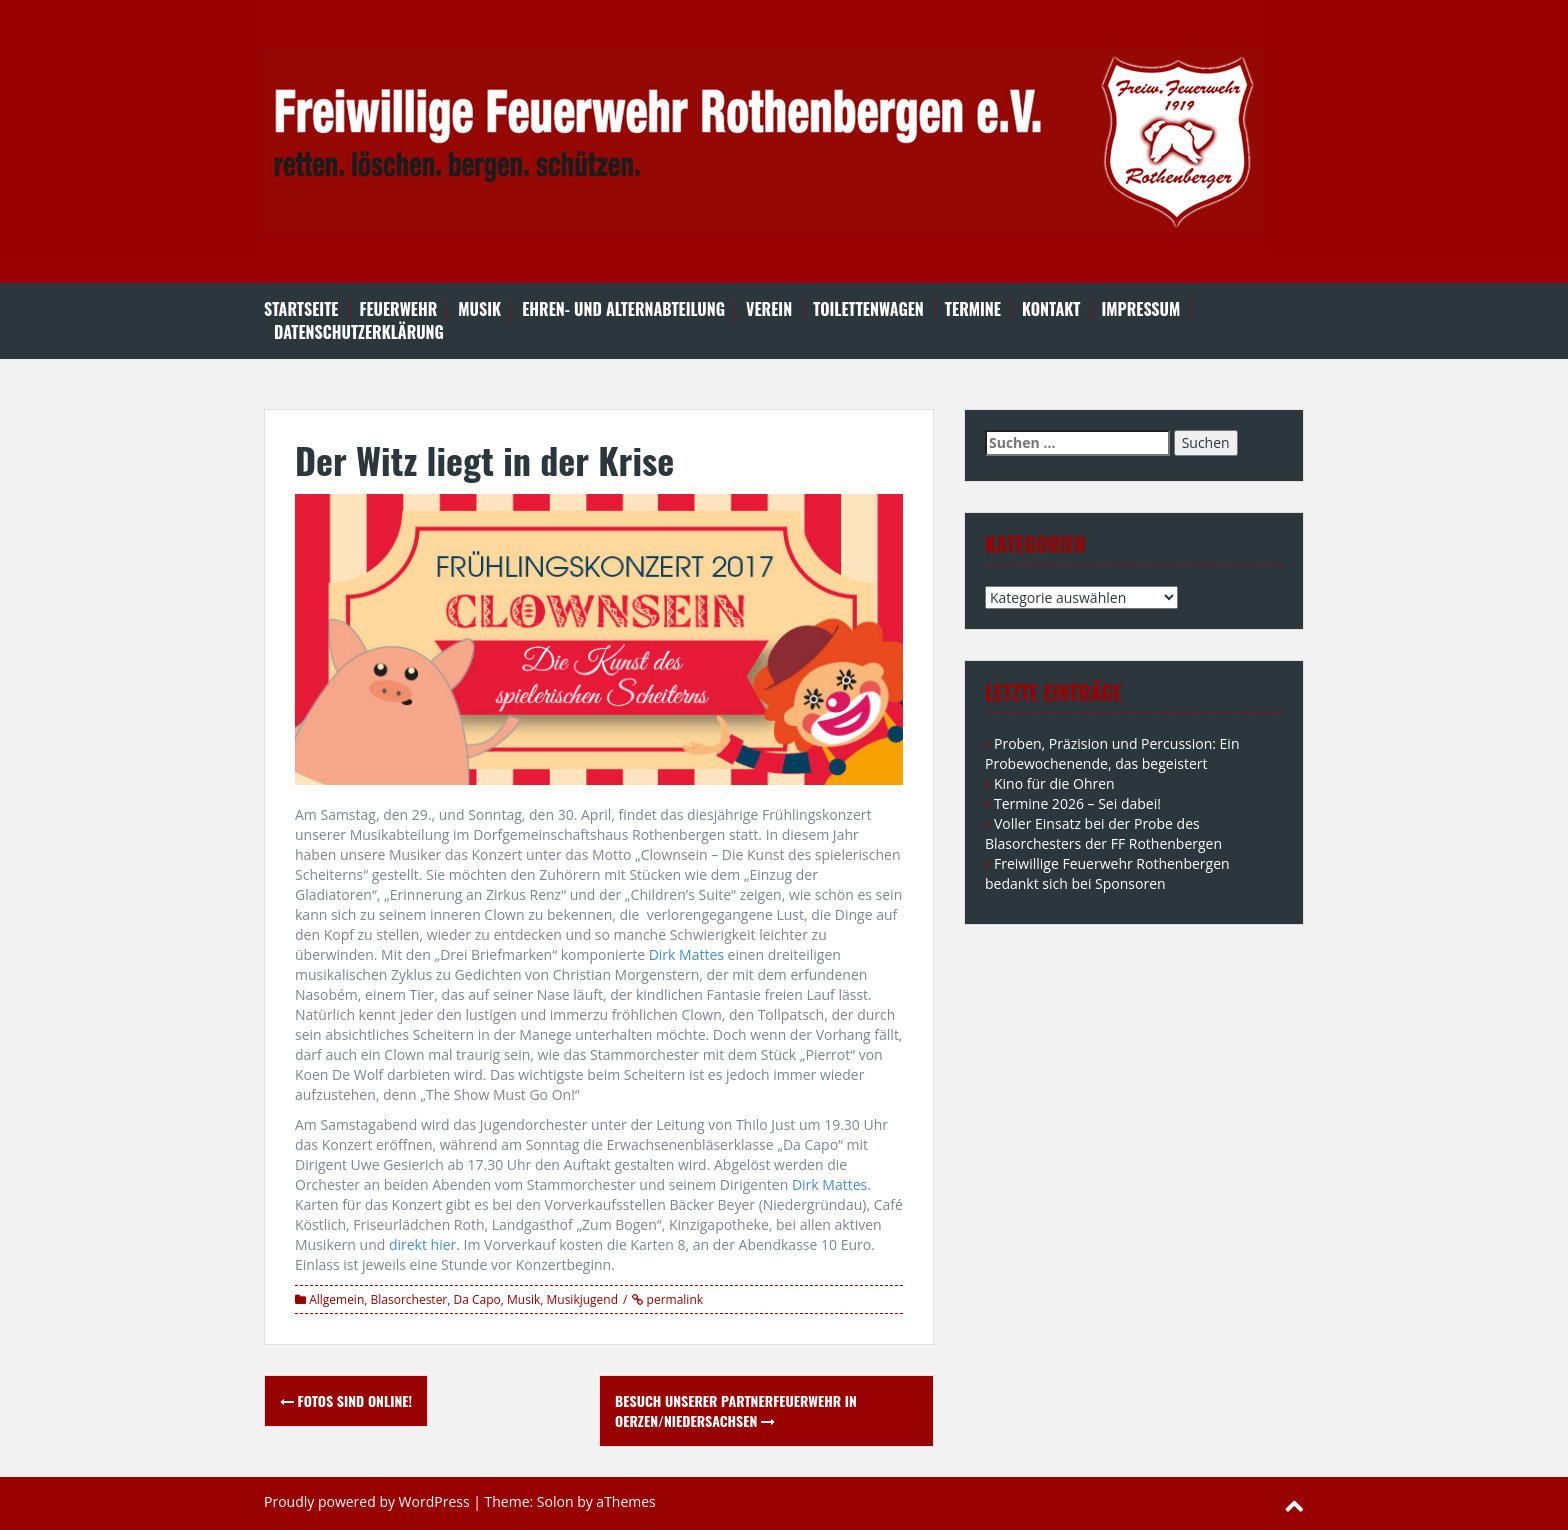 The width and height of the screenshot is (1568, 1530). What do you see at coordinates (346, 1400) in the screenshot?
I see `Fotos sind online!` at bounding box center [346, 1400].